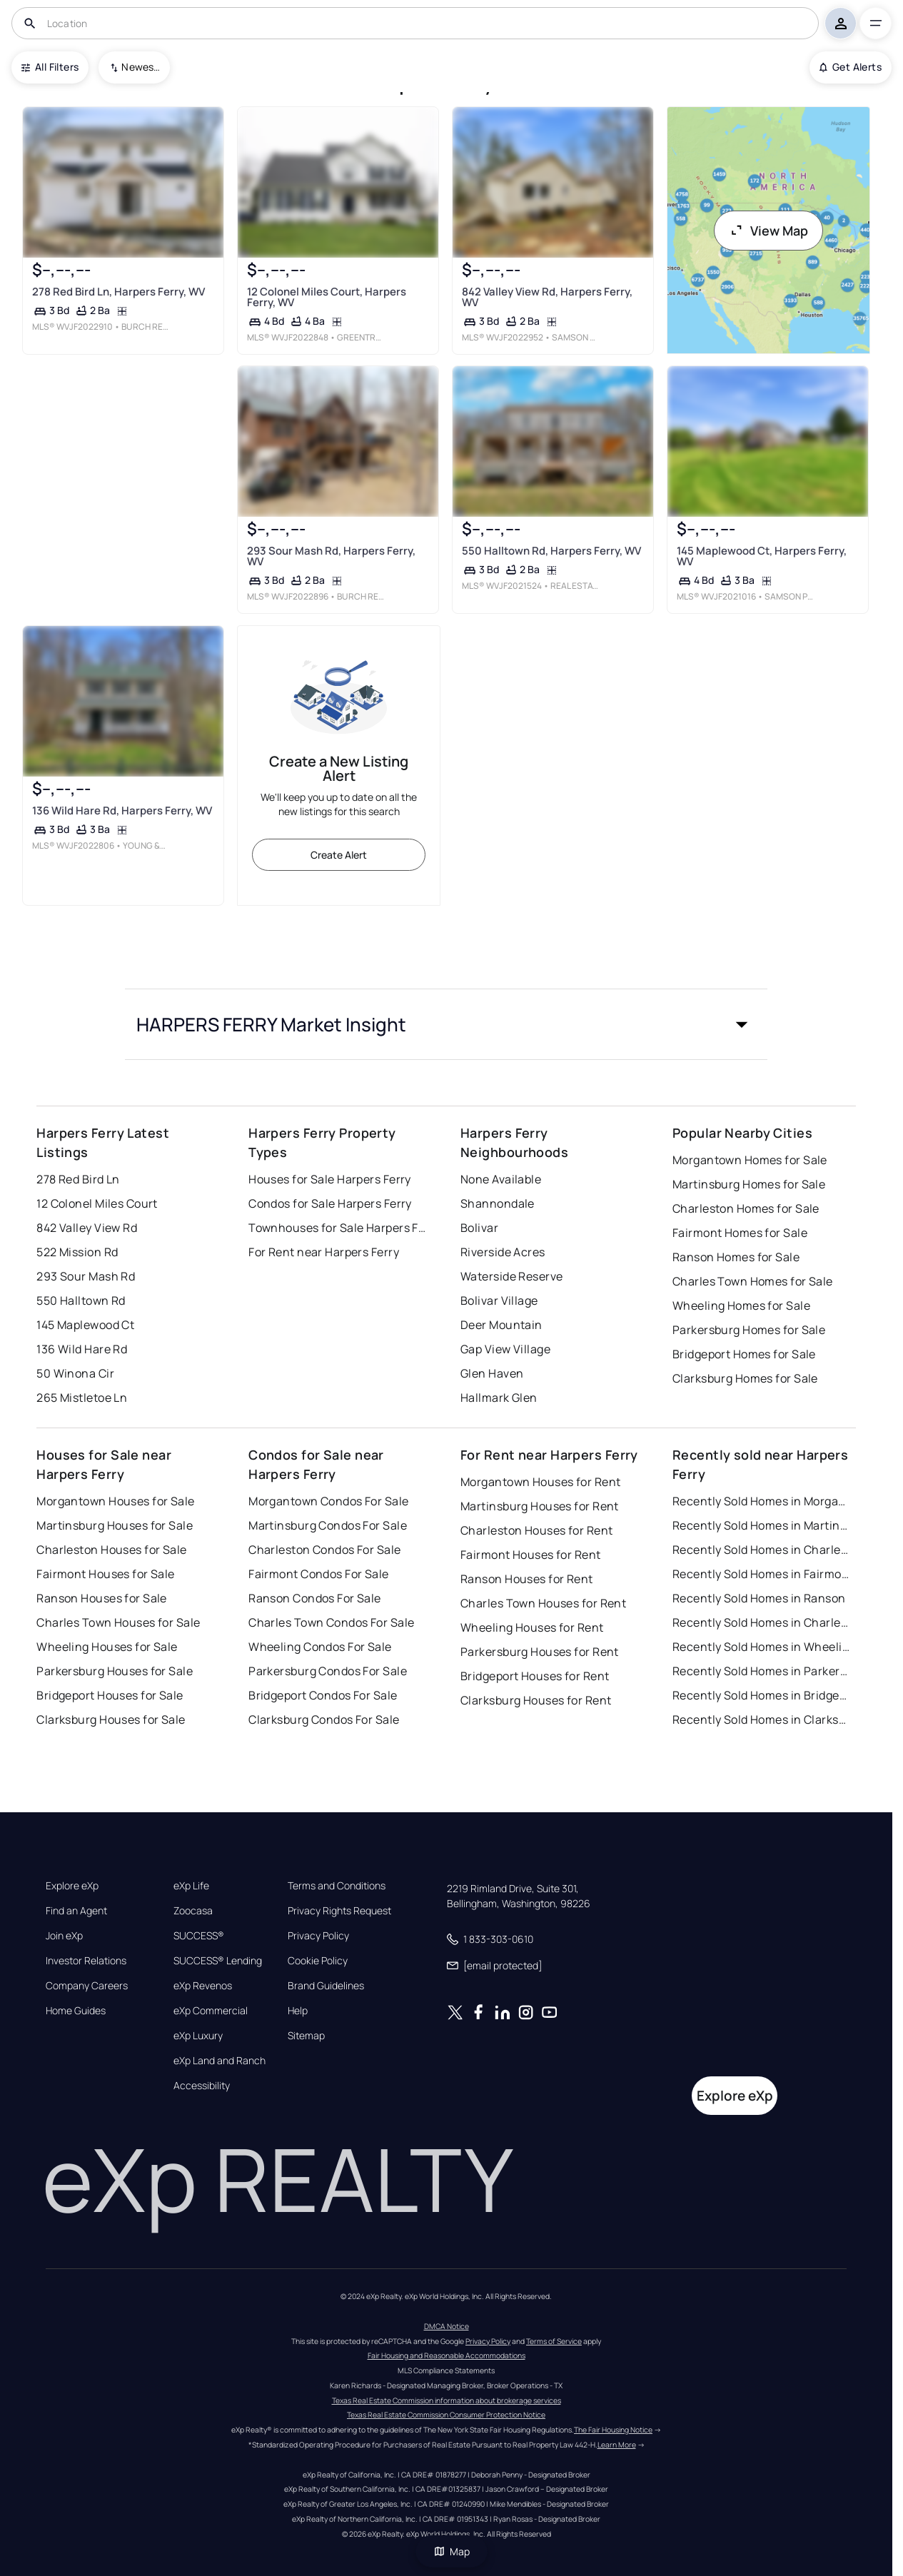 This screenshot has width=903, height=2576. What do you see at coordinates (536, 1530) in the screenshot?
I see `Charleston Houses for Rent` at bounding box center [536, 1530].